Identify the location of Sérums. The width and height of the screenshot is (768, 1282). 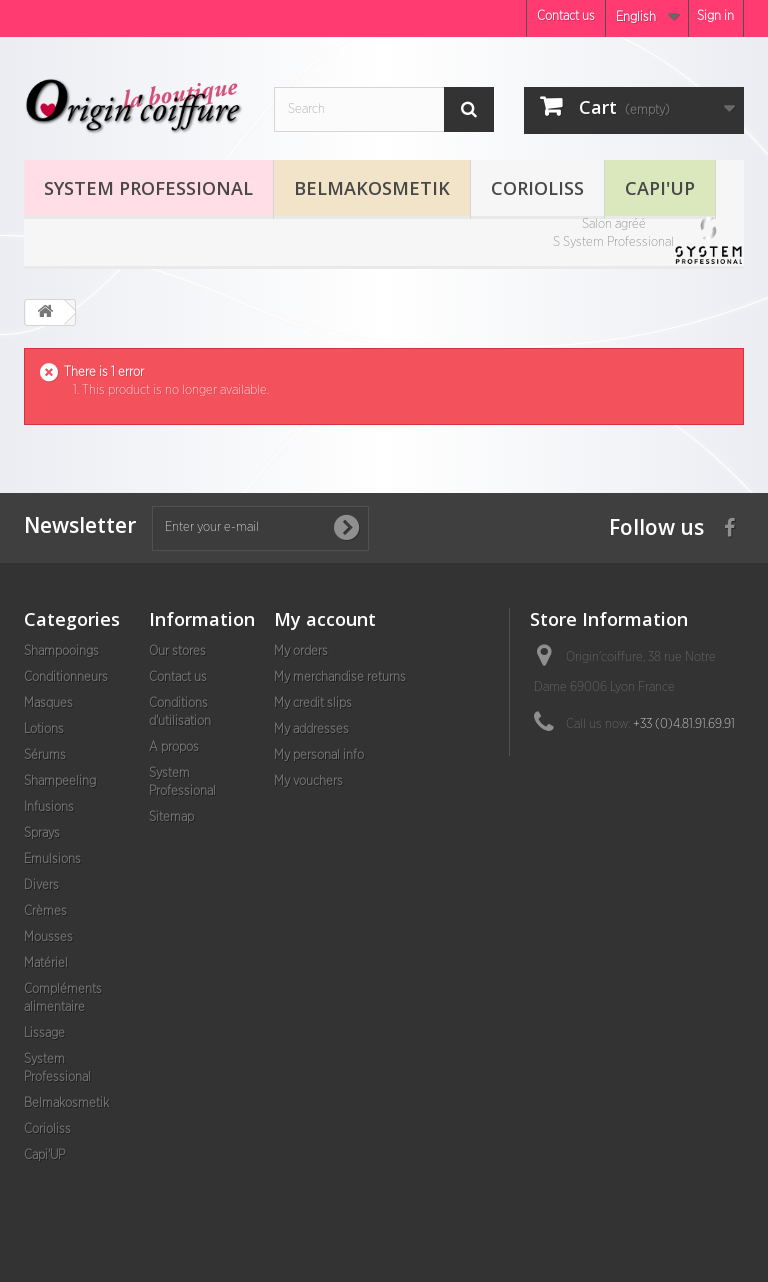
(45, 755).